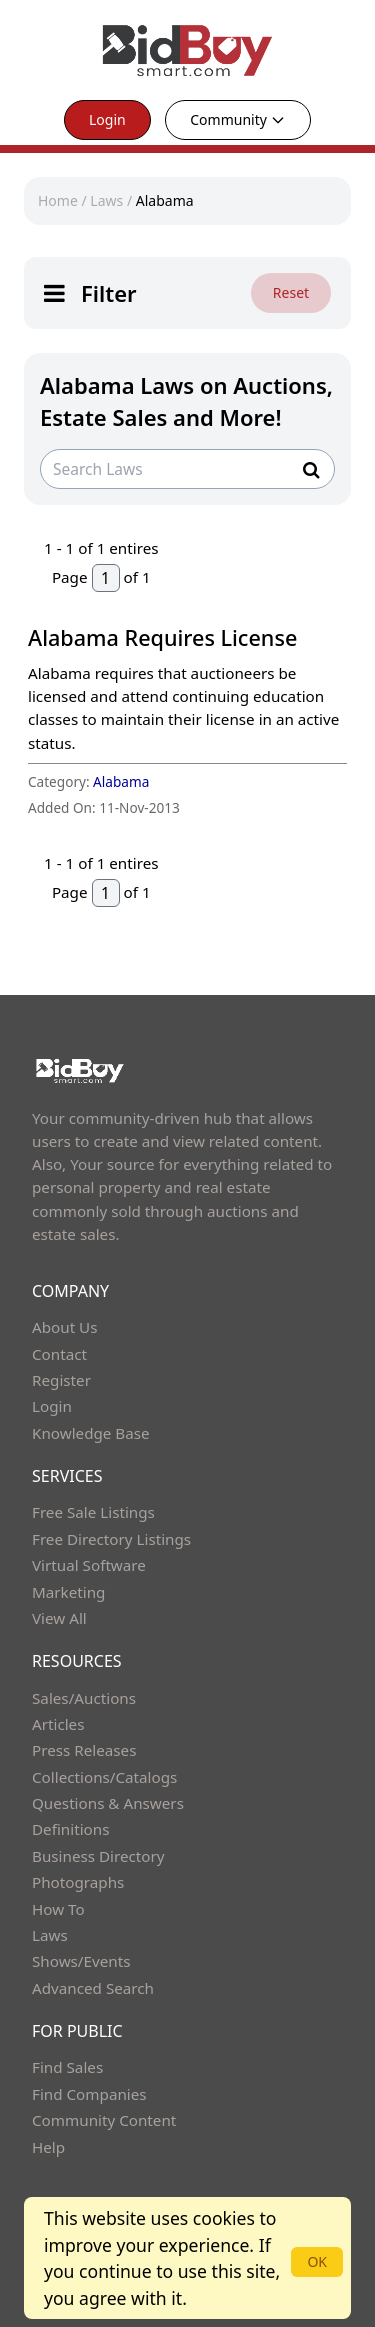  I want to click on View All, so click(59, 1618).